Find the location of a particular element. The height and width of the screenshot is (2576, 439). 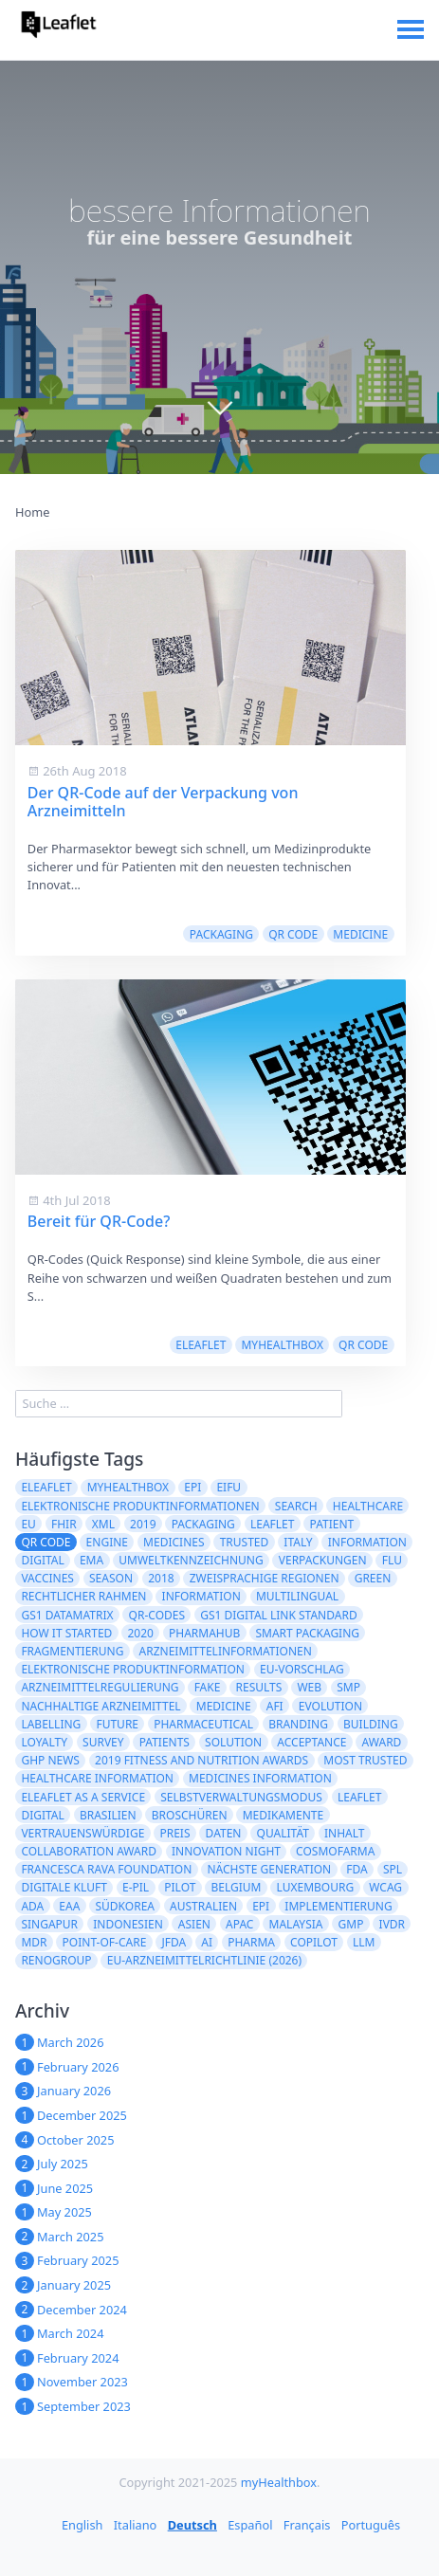

ePI is located at coordinates (192, 1487).